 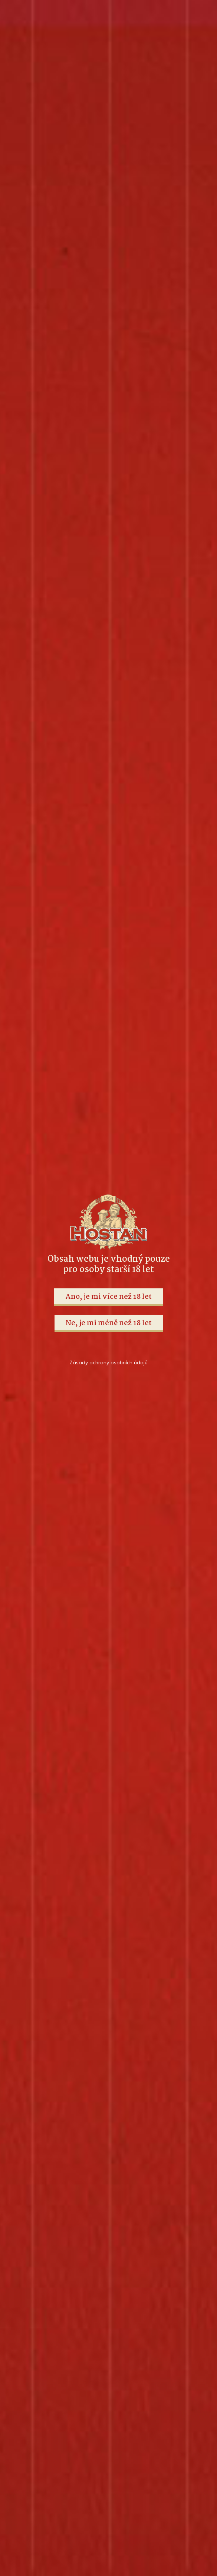 I want to click on Ne, je mi méně než 18 let, so click(x=109, y=1323).